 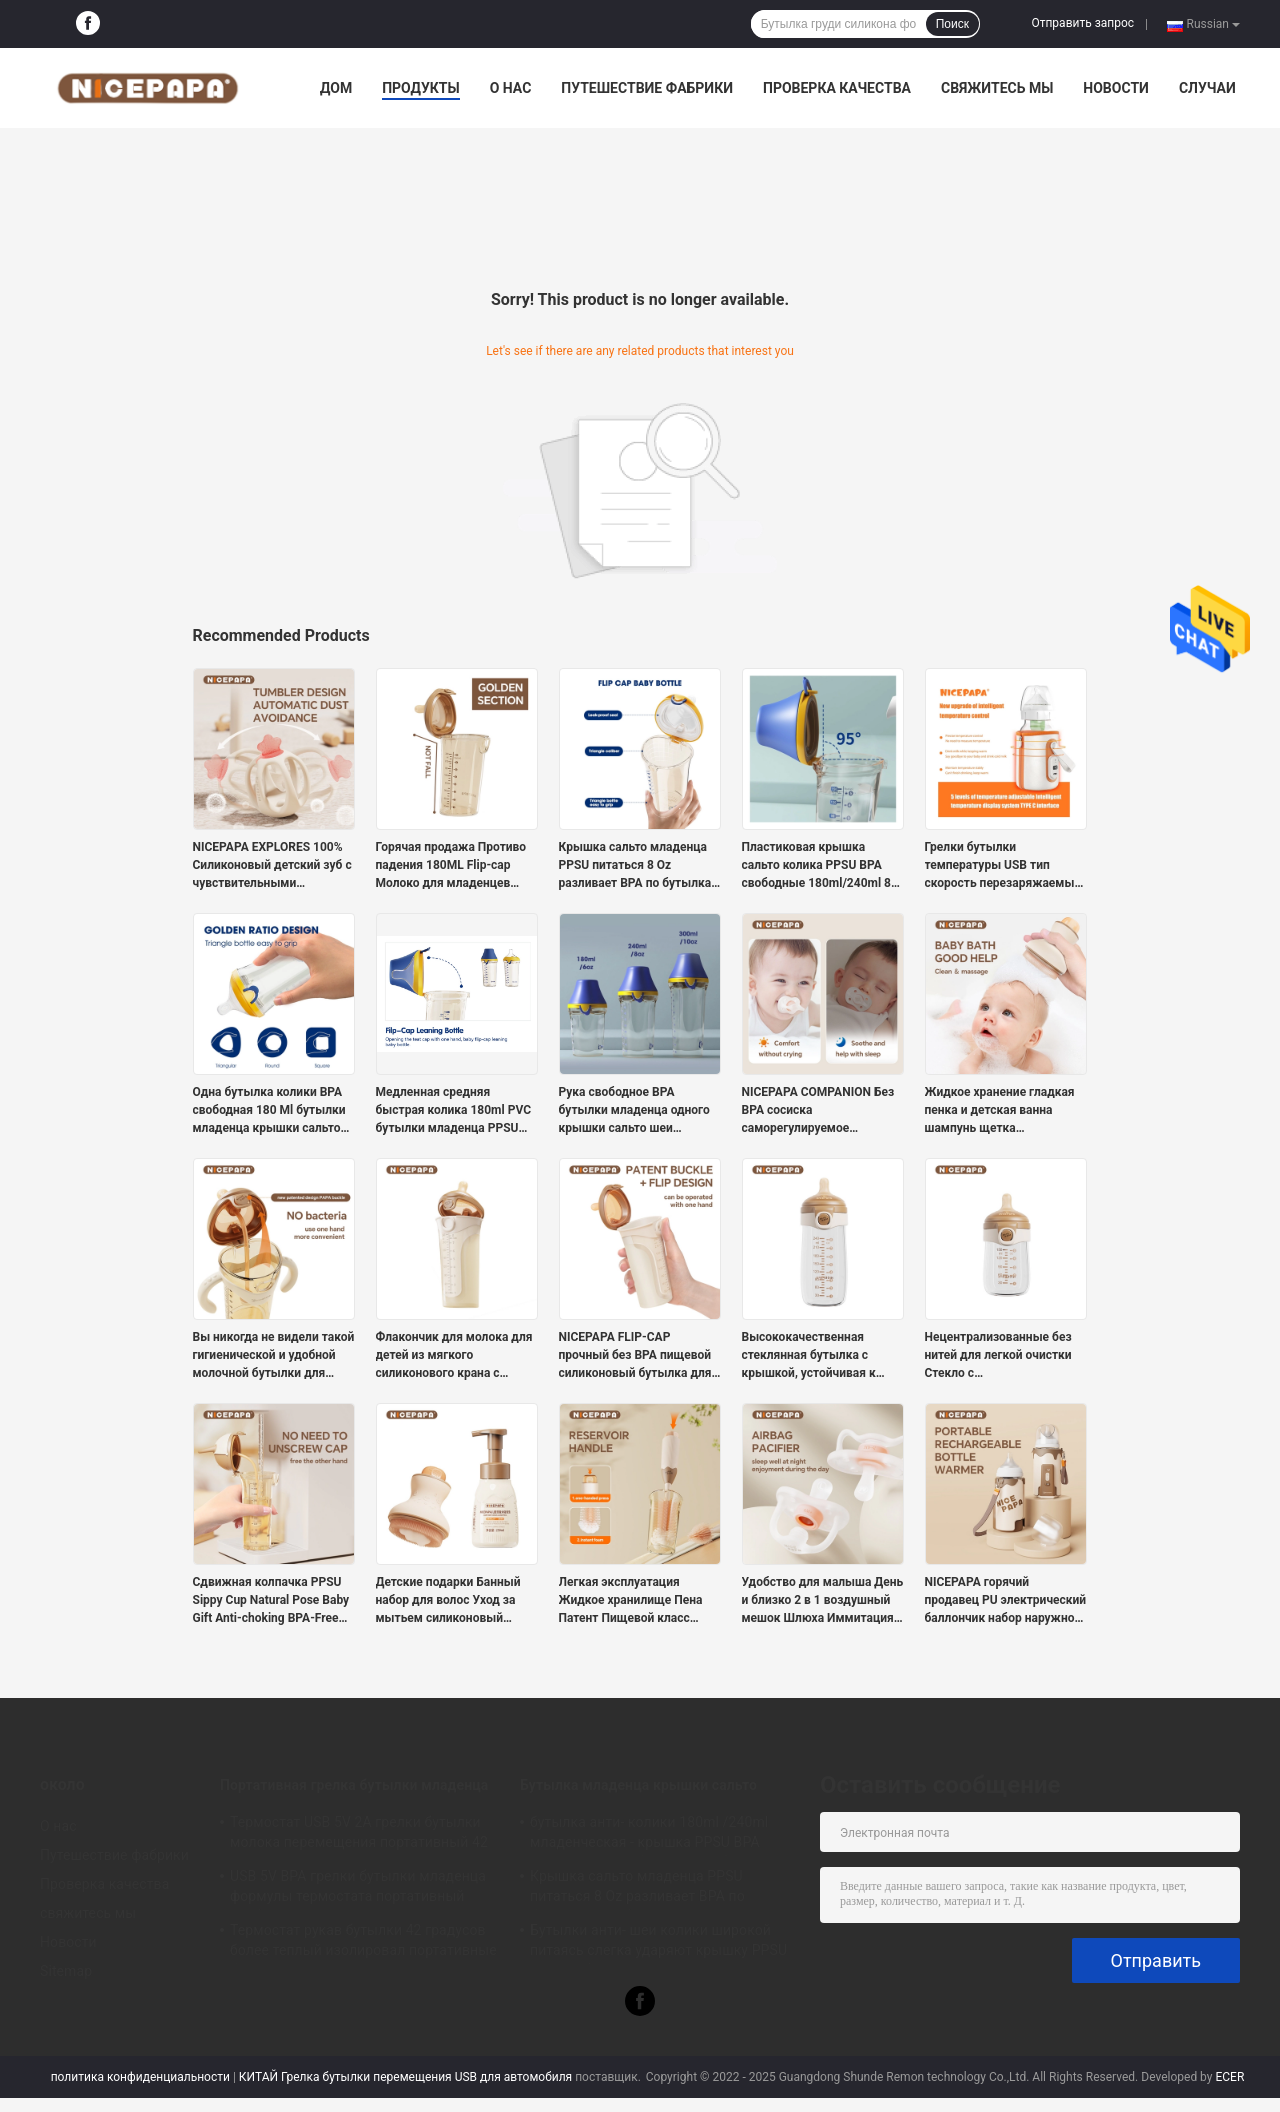 What do you see at coordinates (1207, 88) in the screenshot?
I see `Случаи` at bounding box center [1207, 88].